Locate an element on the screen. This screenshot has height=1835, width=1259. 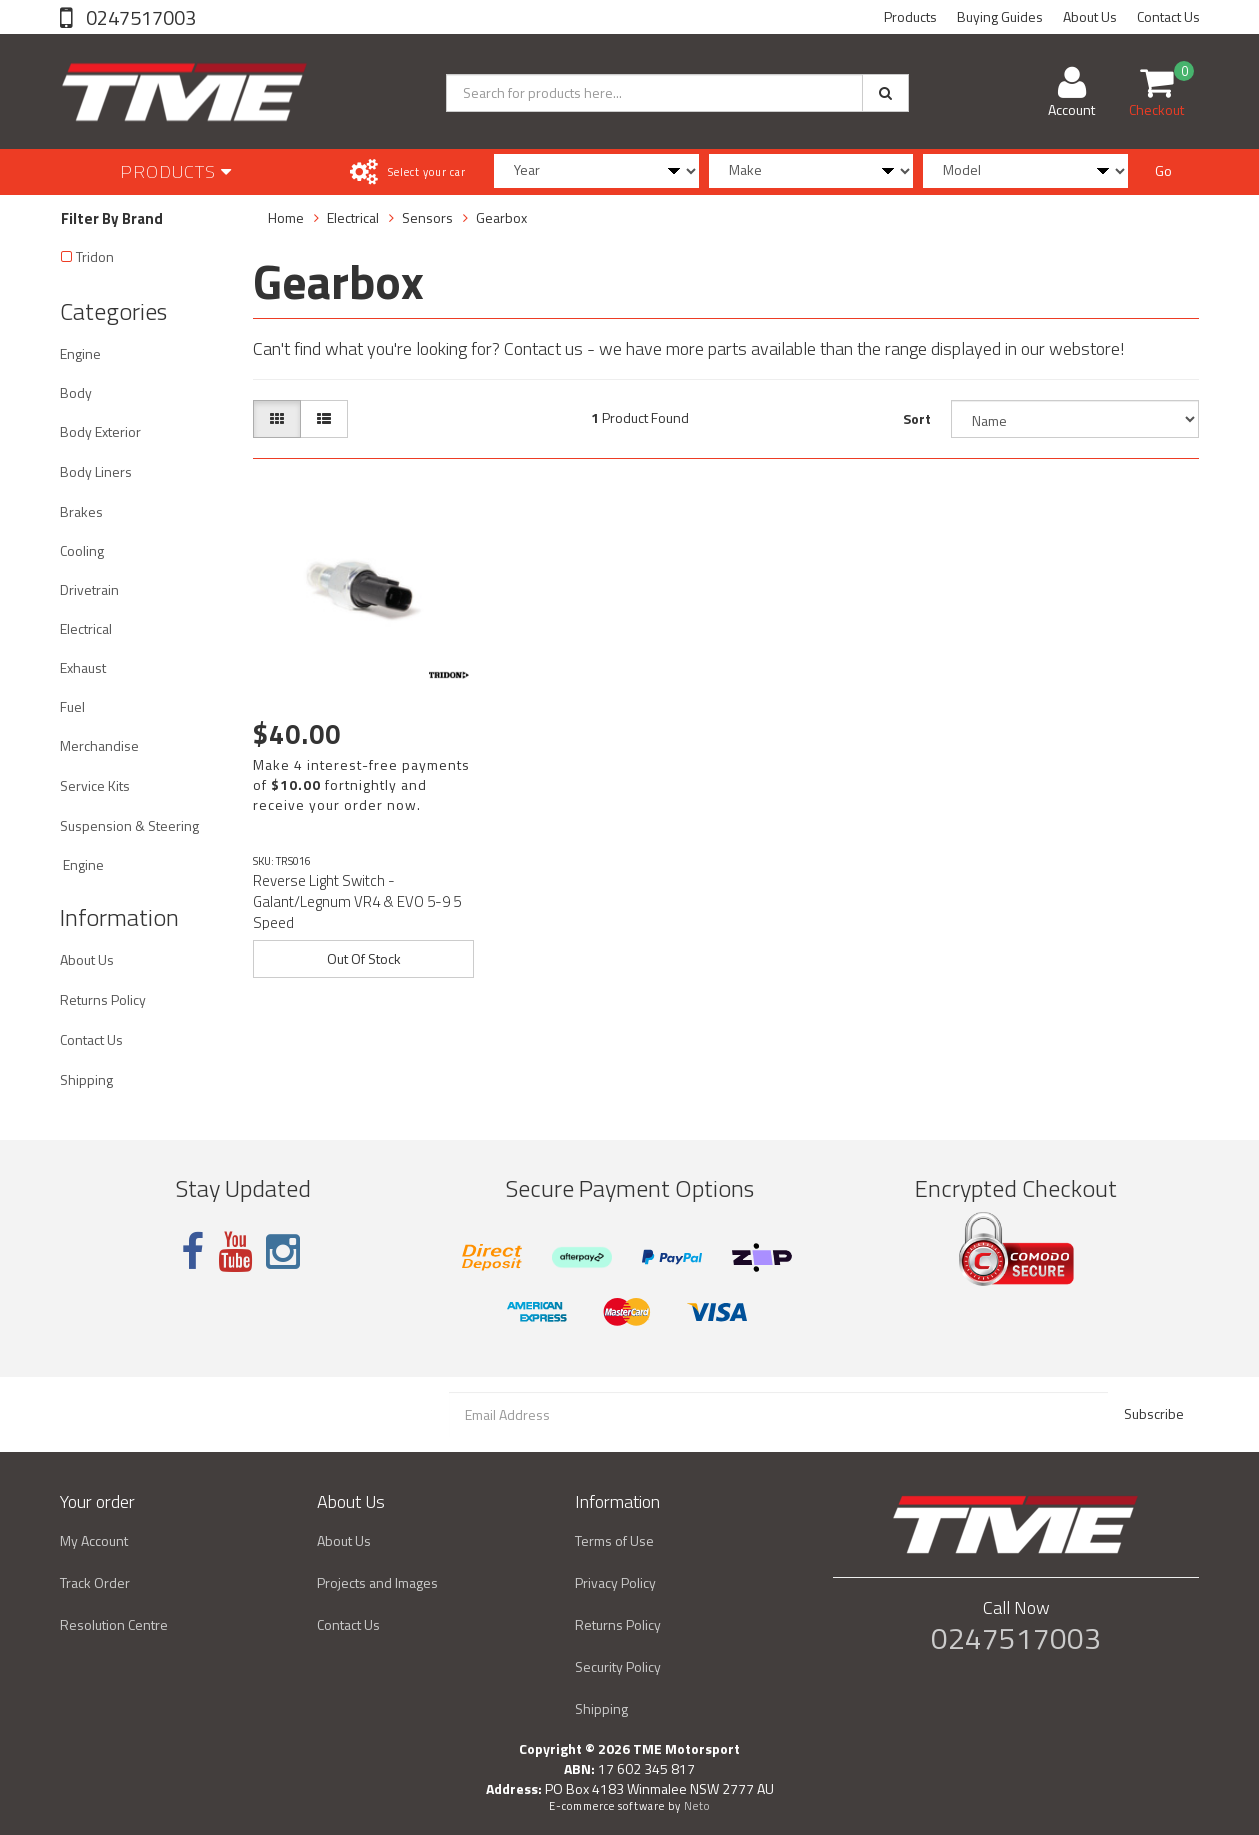
Home is located at coordinates (286, 217).